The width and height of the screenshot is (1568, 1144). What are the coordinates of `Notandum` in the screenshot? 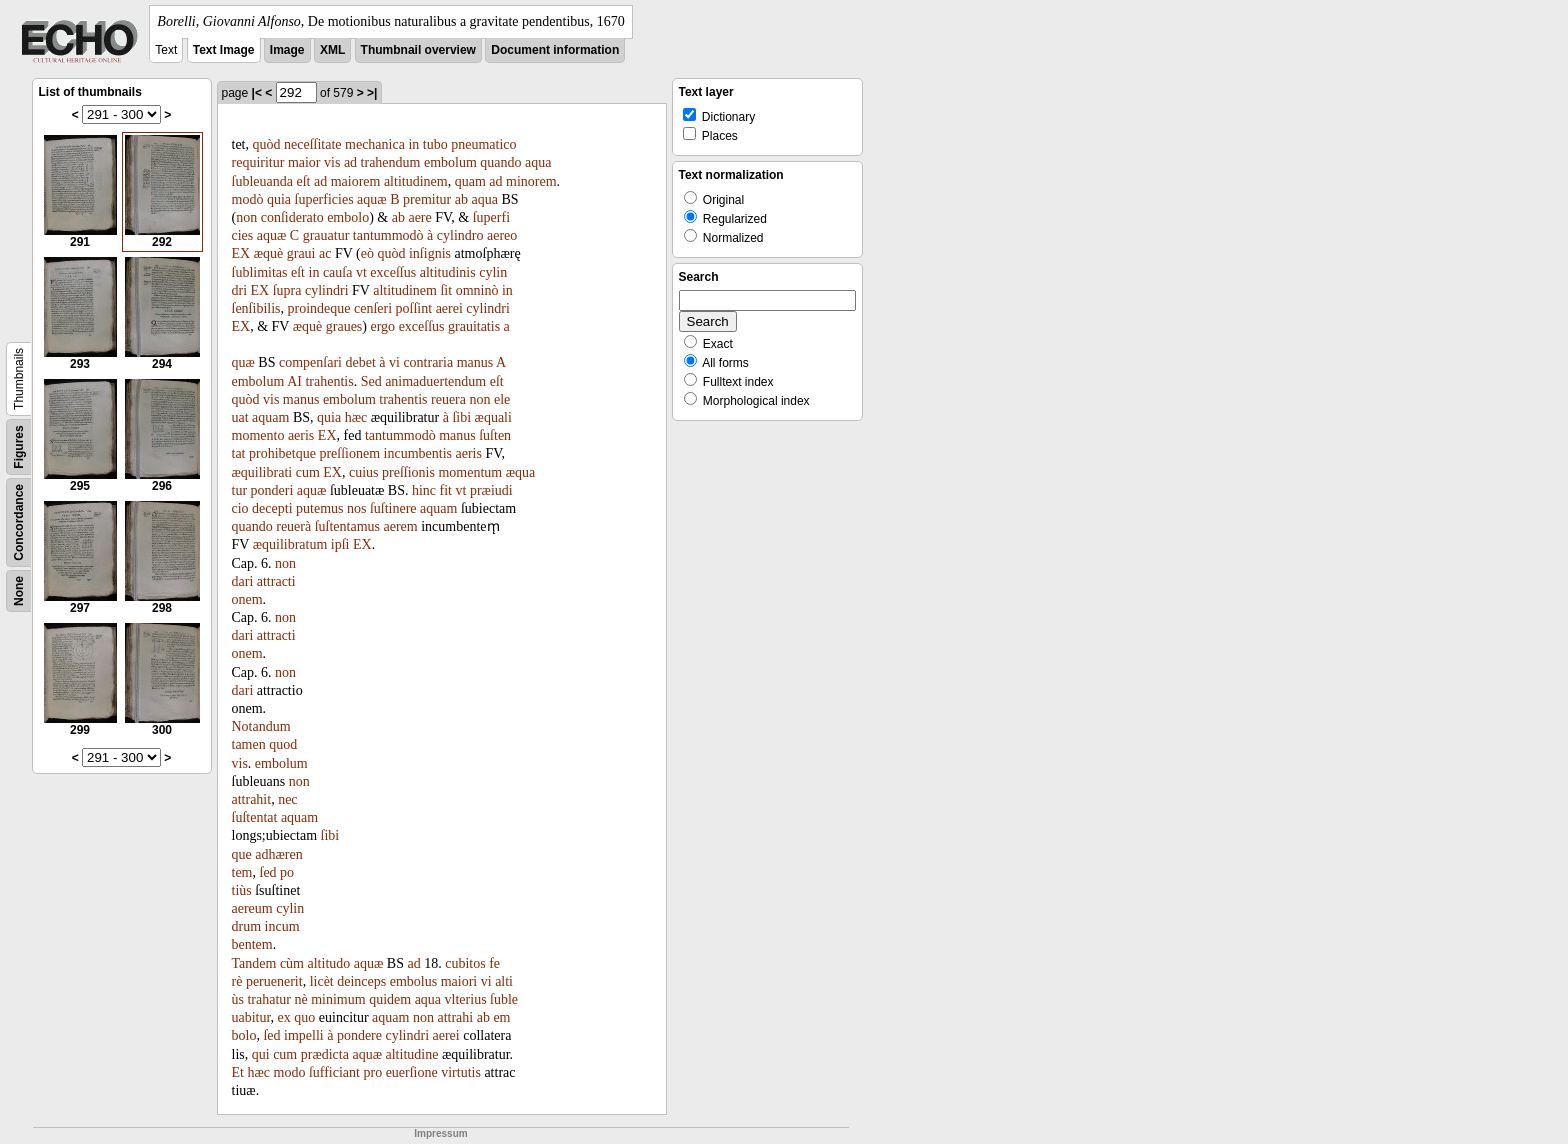 It's located at (261, 726).